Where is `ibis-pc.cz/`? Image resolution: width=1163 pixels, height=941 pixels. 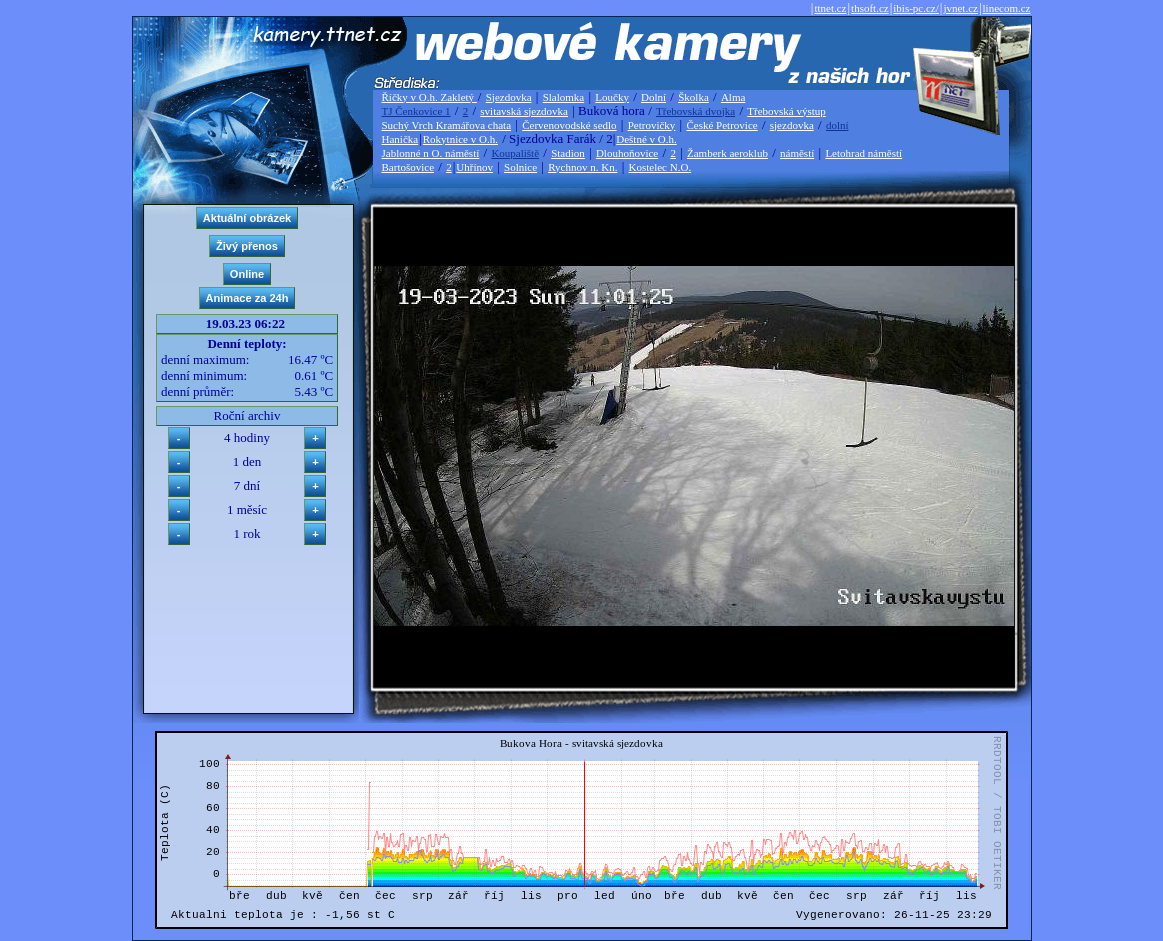 ibis-pc.cz/ is located at coordinates (916, 8).